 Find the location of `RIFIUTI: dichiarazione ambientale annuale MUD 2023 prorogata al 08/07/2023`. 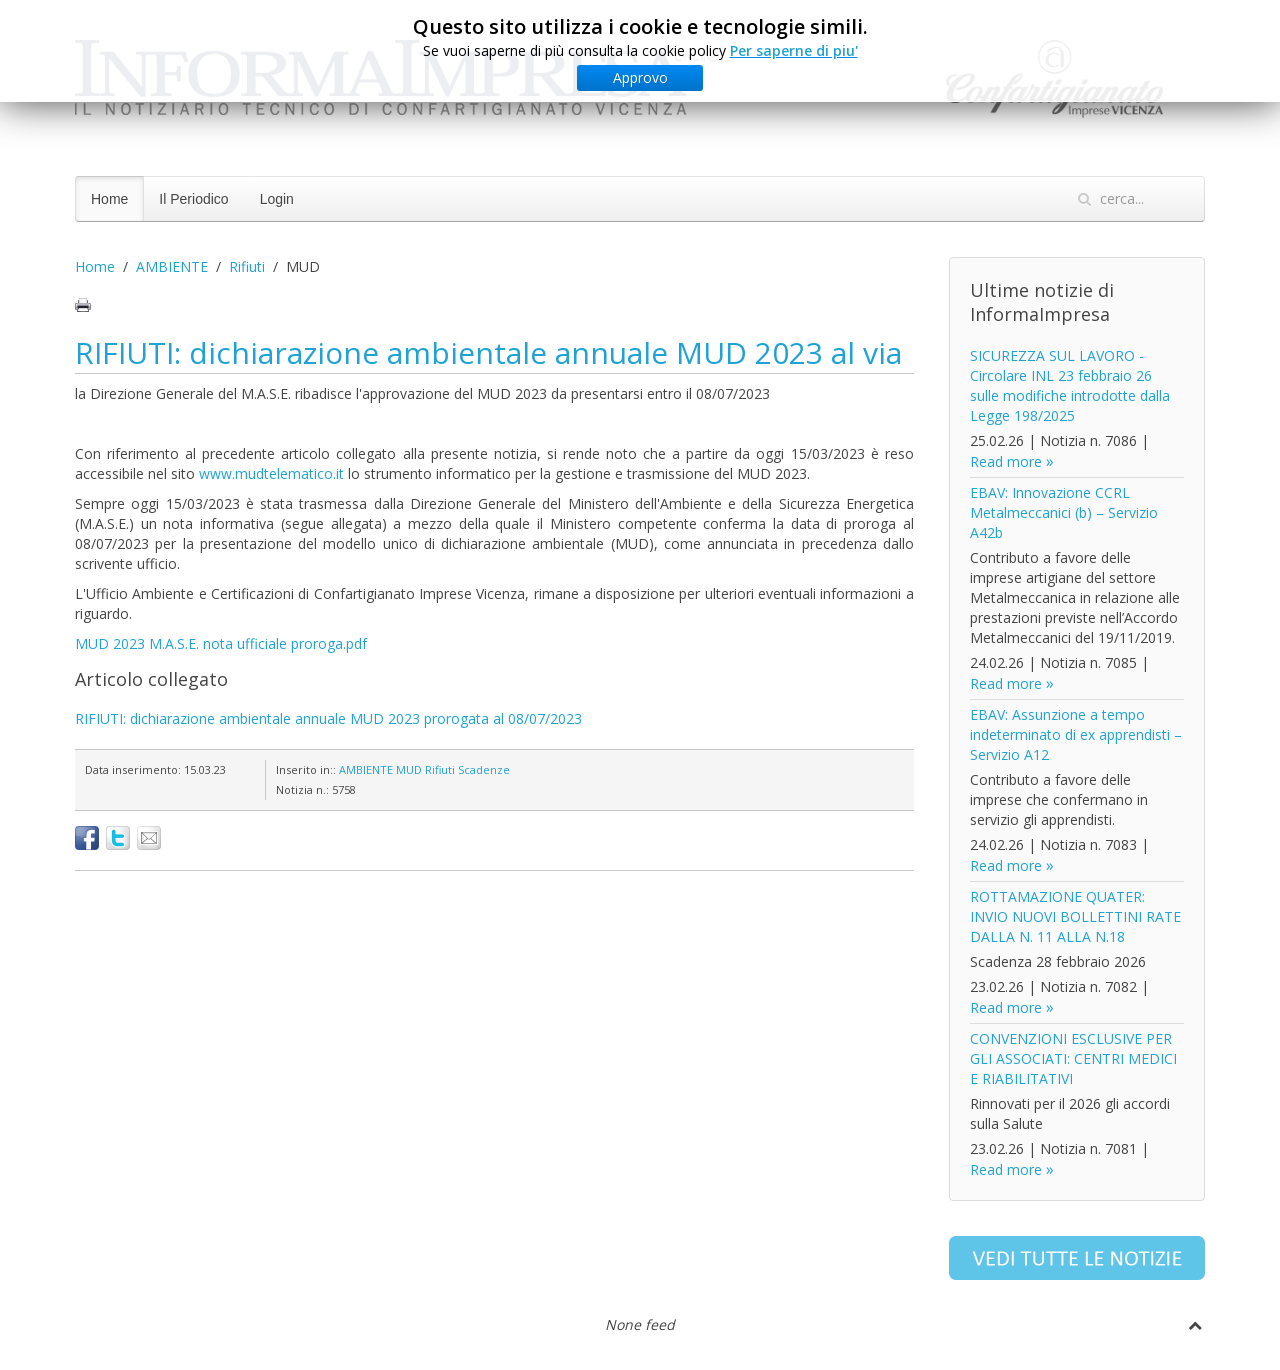

RIFIUTI: dichiarazione ambientale annuale MUD 2023 prorogata al 08/07/2023 is located at coordinates (328, 718).